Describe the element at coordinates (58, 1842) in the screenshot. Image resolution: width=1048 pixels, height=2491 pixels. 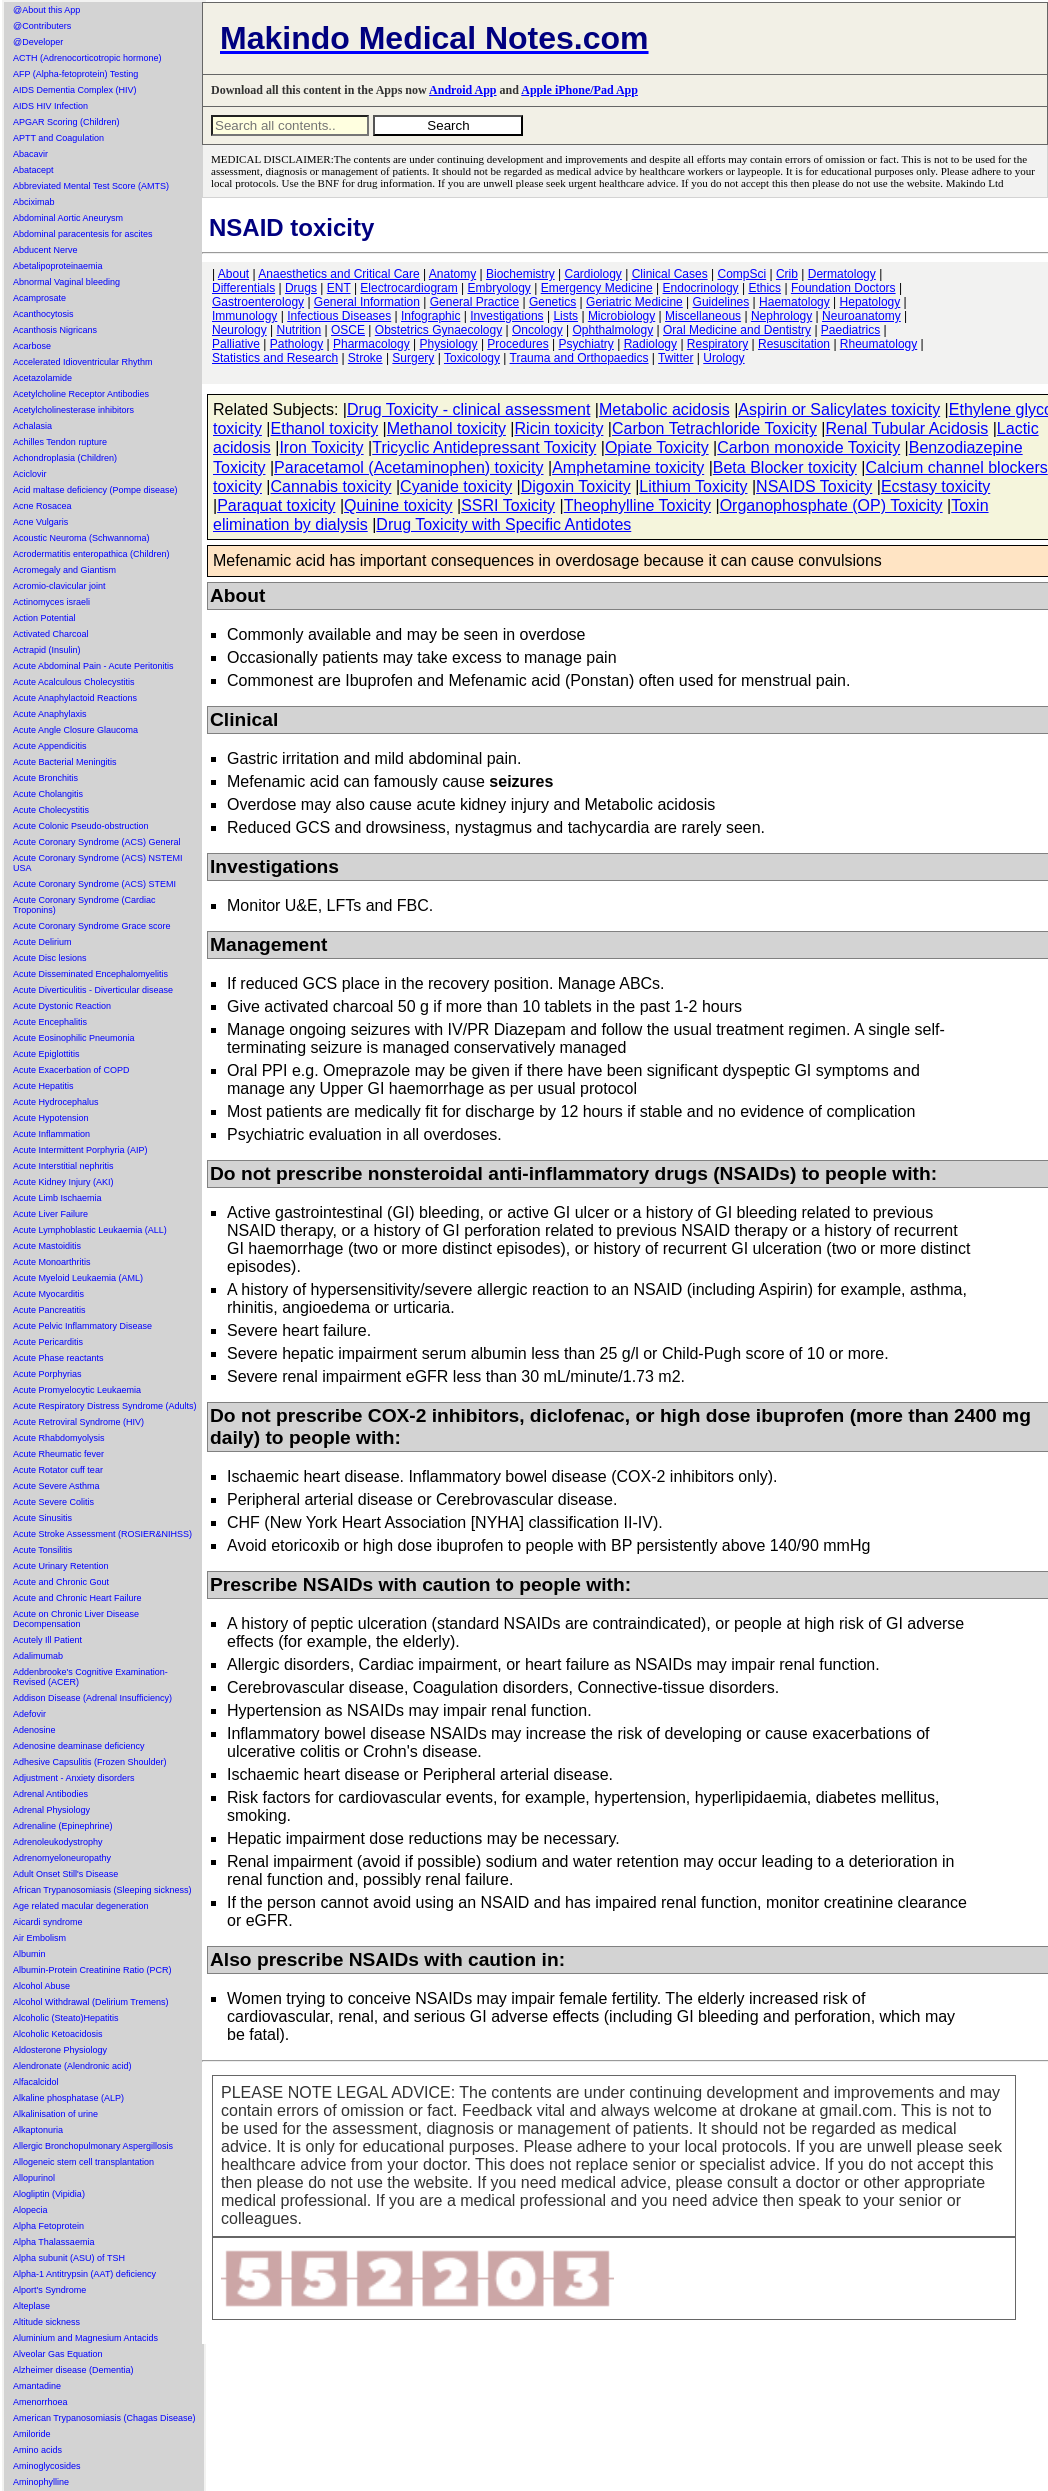
I see `Adrenoleukodystrophy` at that location.